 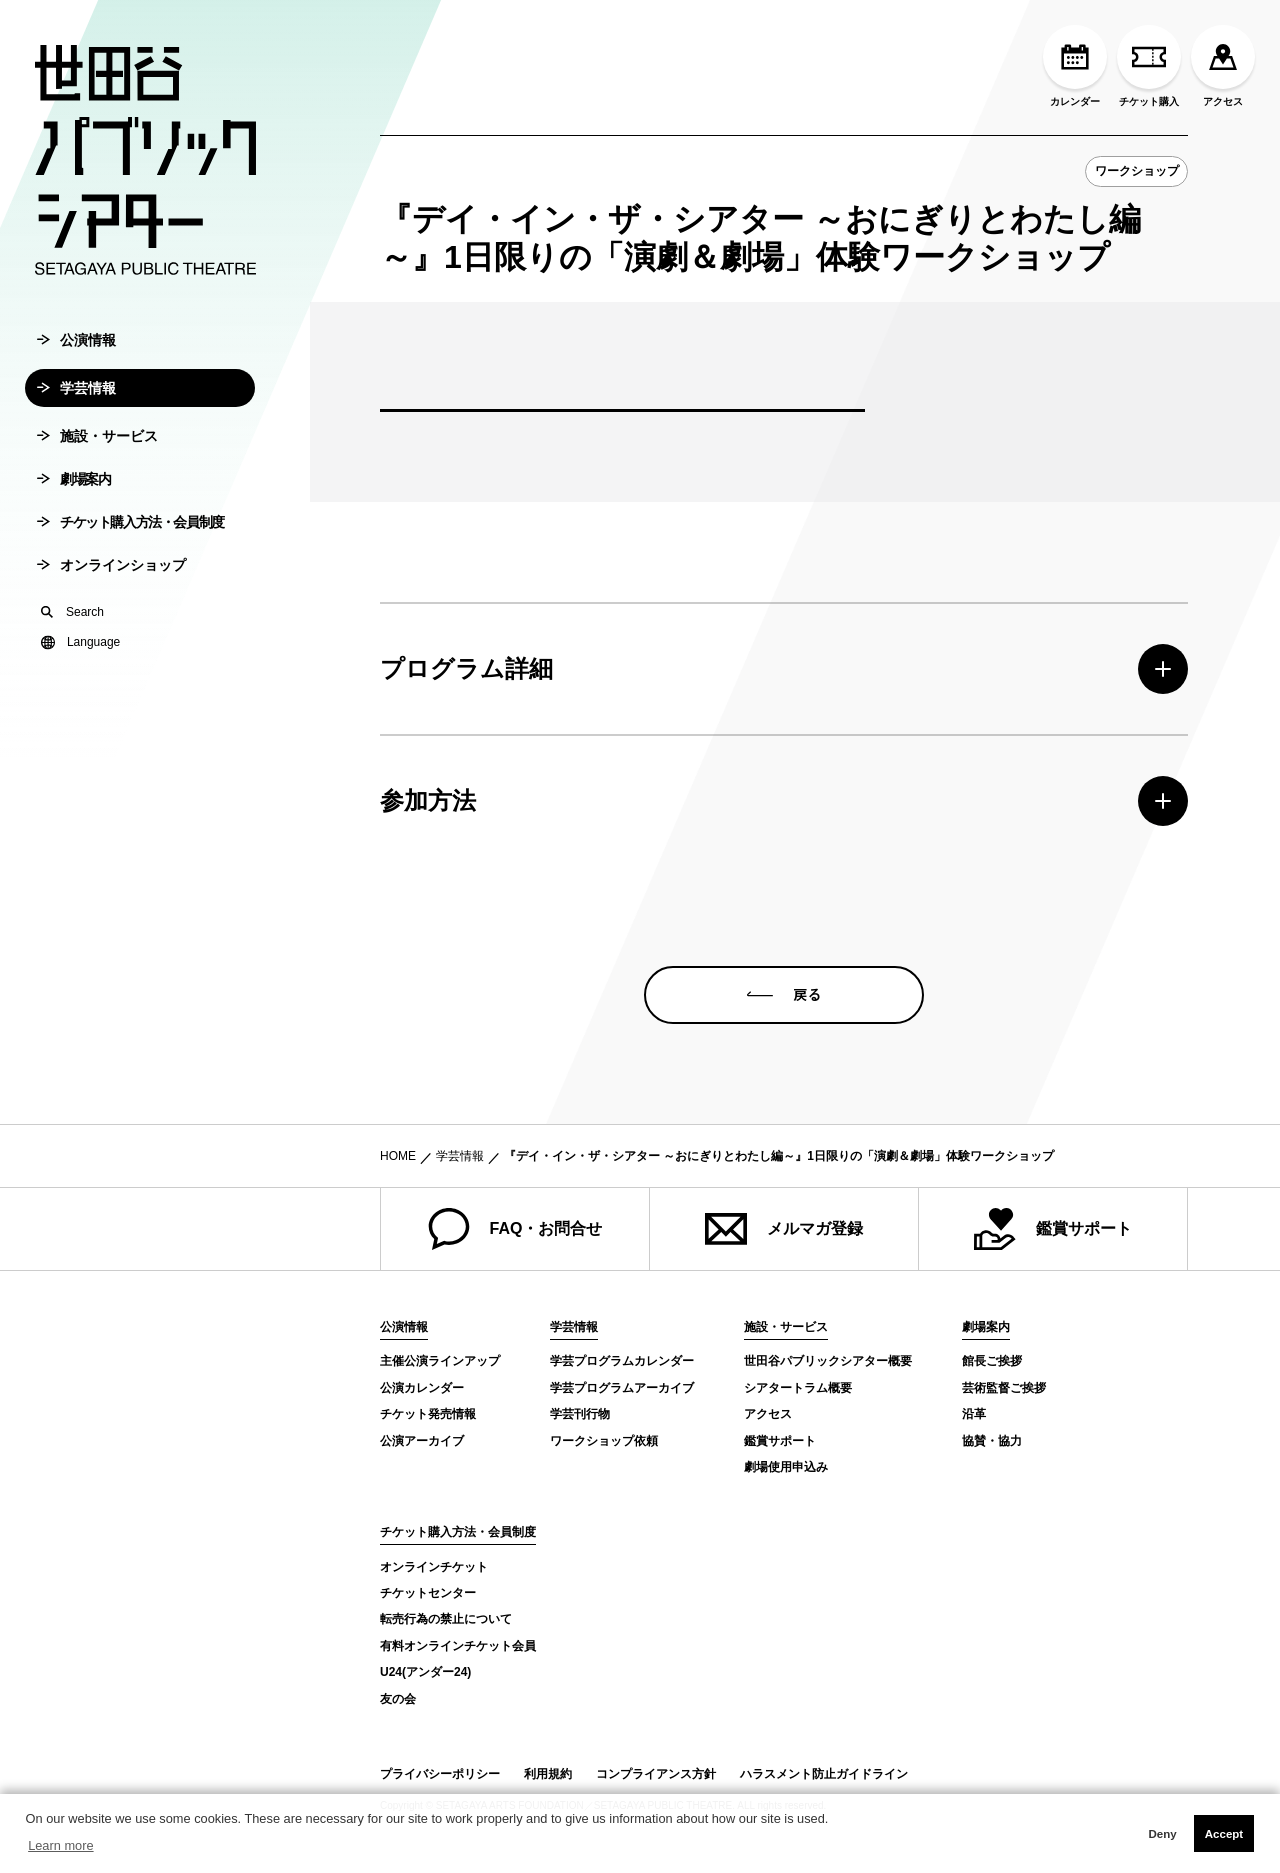 What do you see at coordinates (73, 488) in the screenshot?
I see `劇場案内` at bounding box center [73, 488].